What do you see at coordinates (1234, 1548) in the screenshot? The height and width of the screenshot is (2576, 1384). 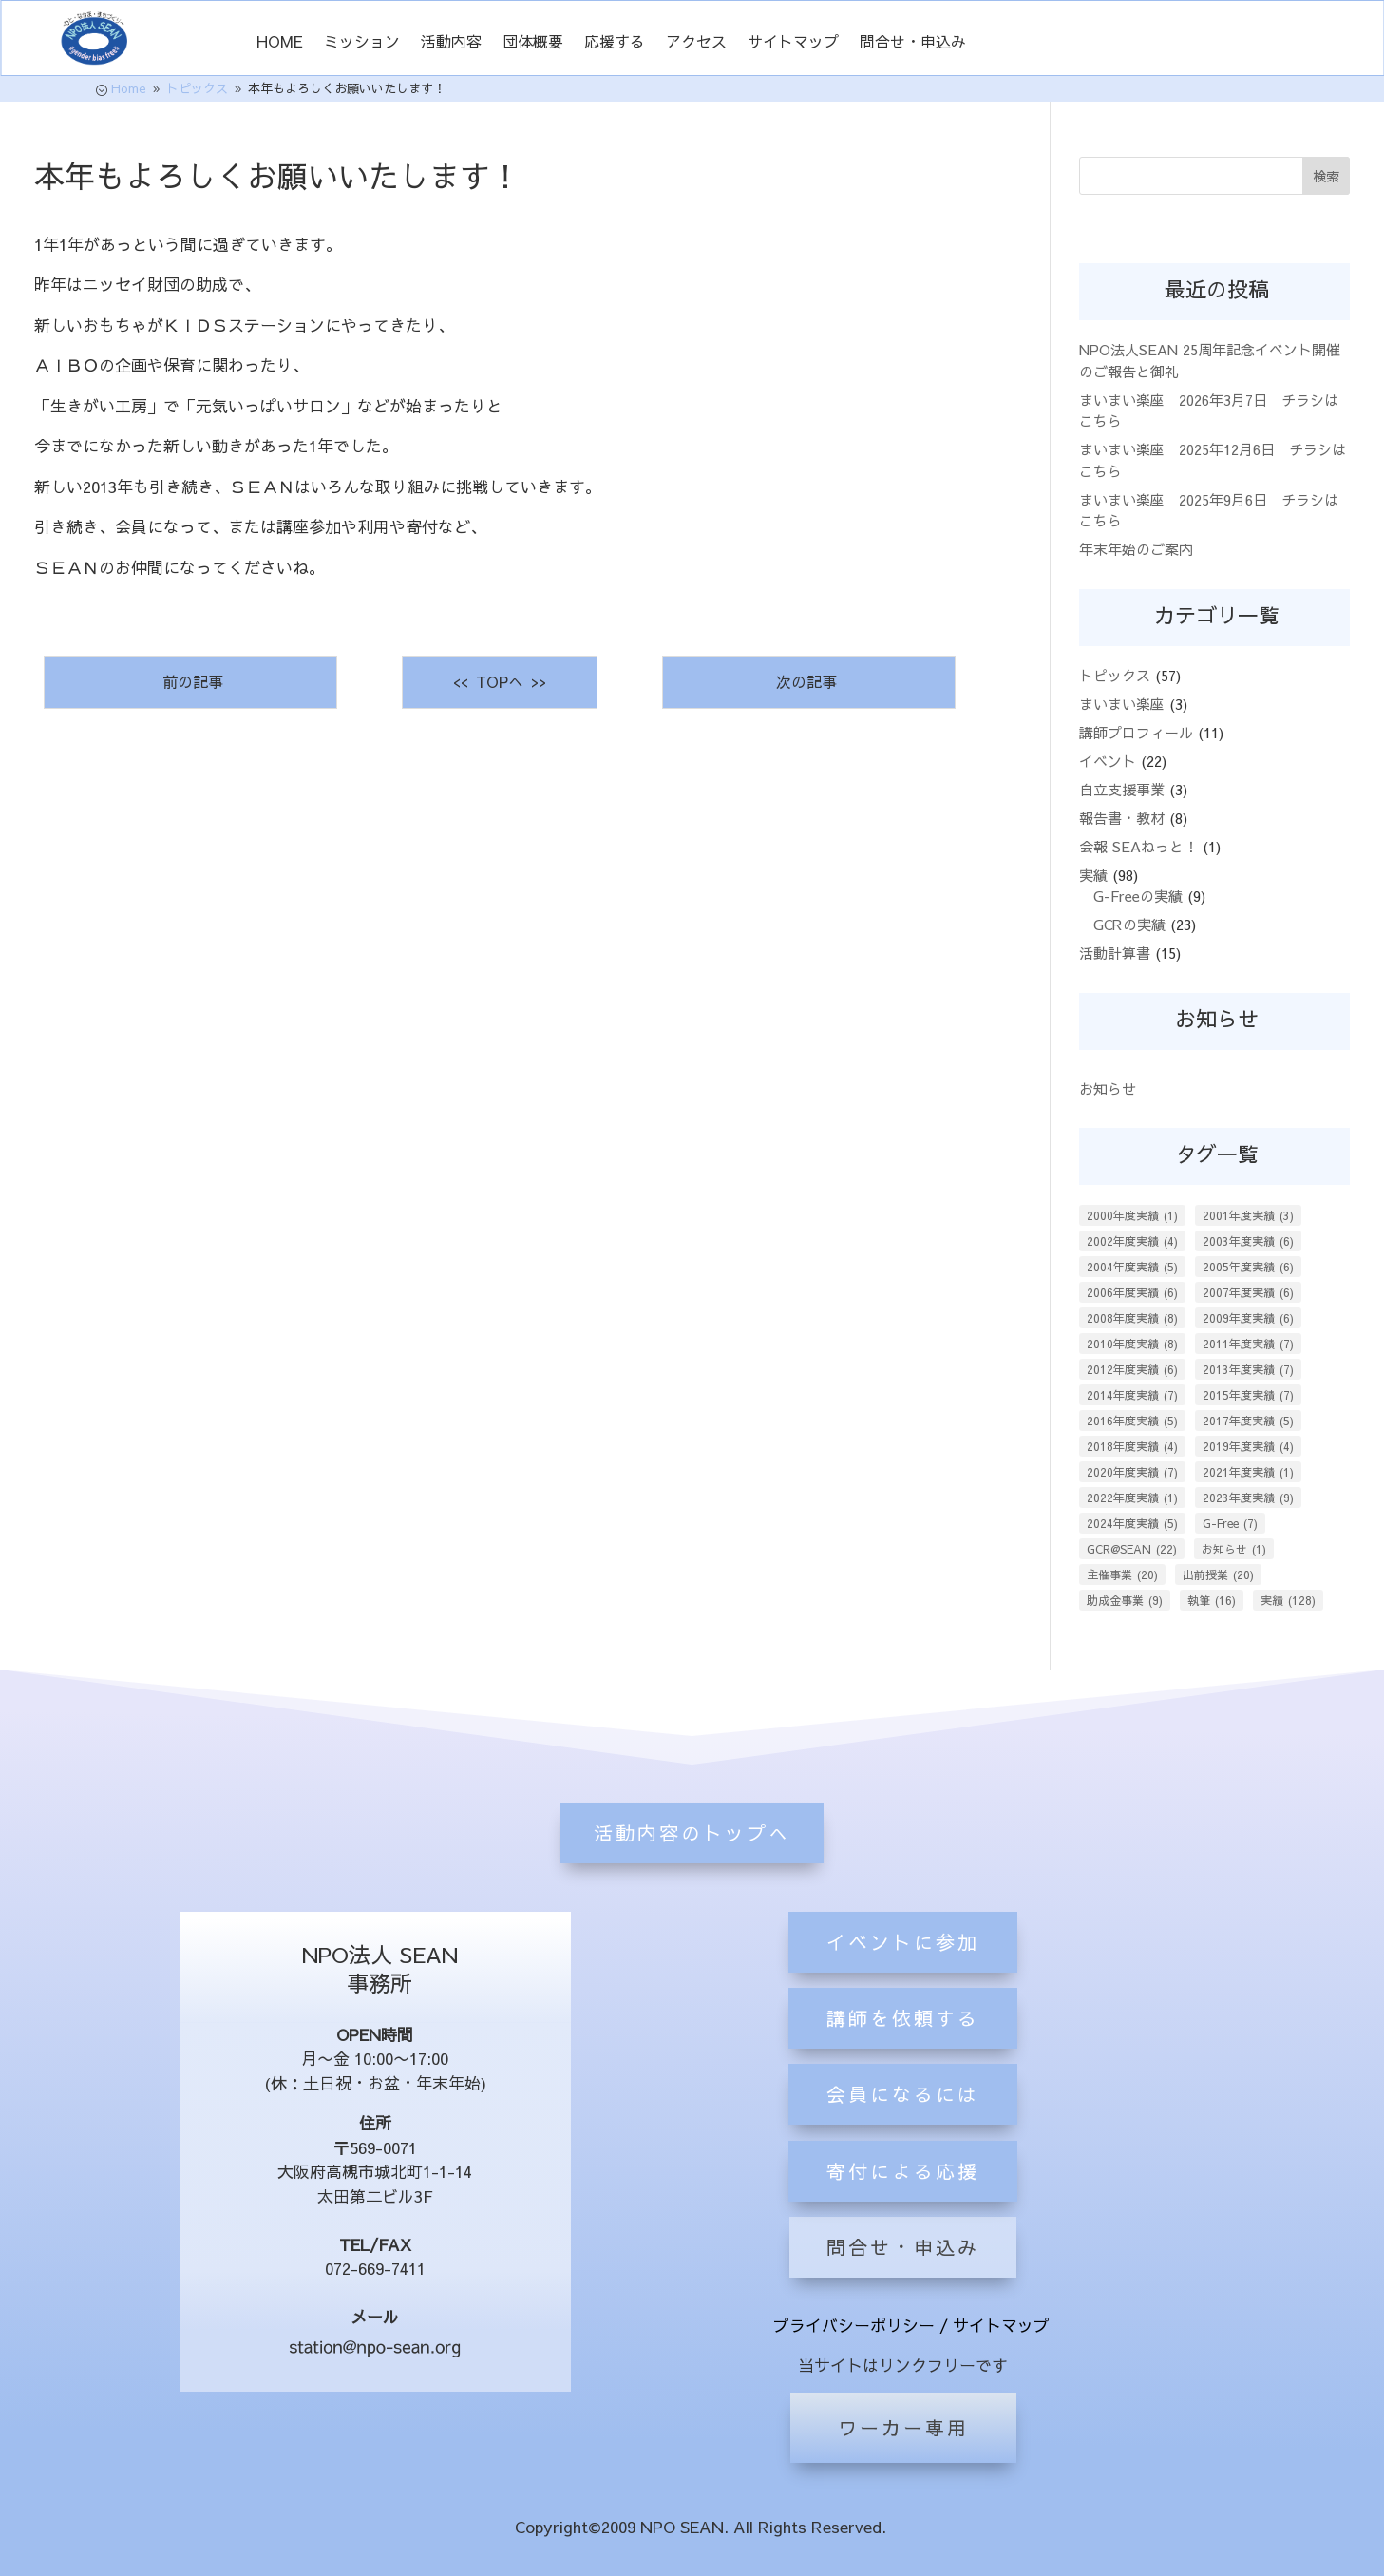 I see `お知らせ [お知らせ (1個の項目)]` at bounding box center [1234, 1548].